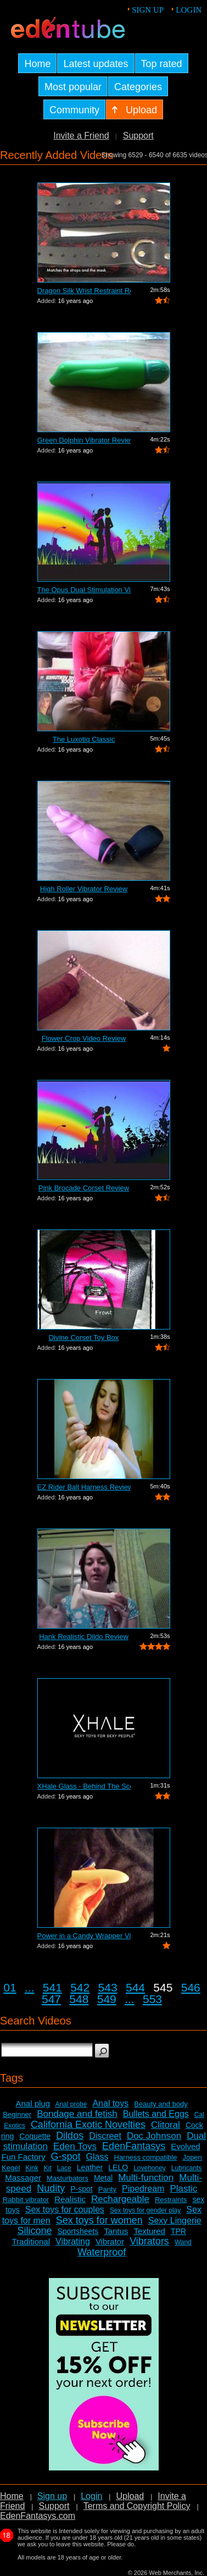 The width and height of the screenshot is (207, 2576). I want to click on Panty, so click(107, 2189).